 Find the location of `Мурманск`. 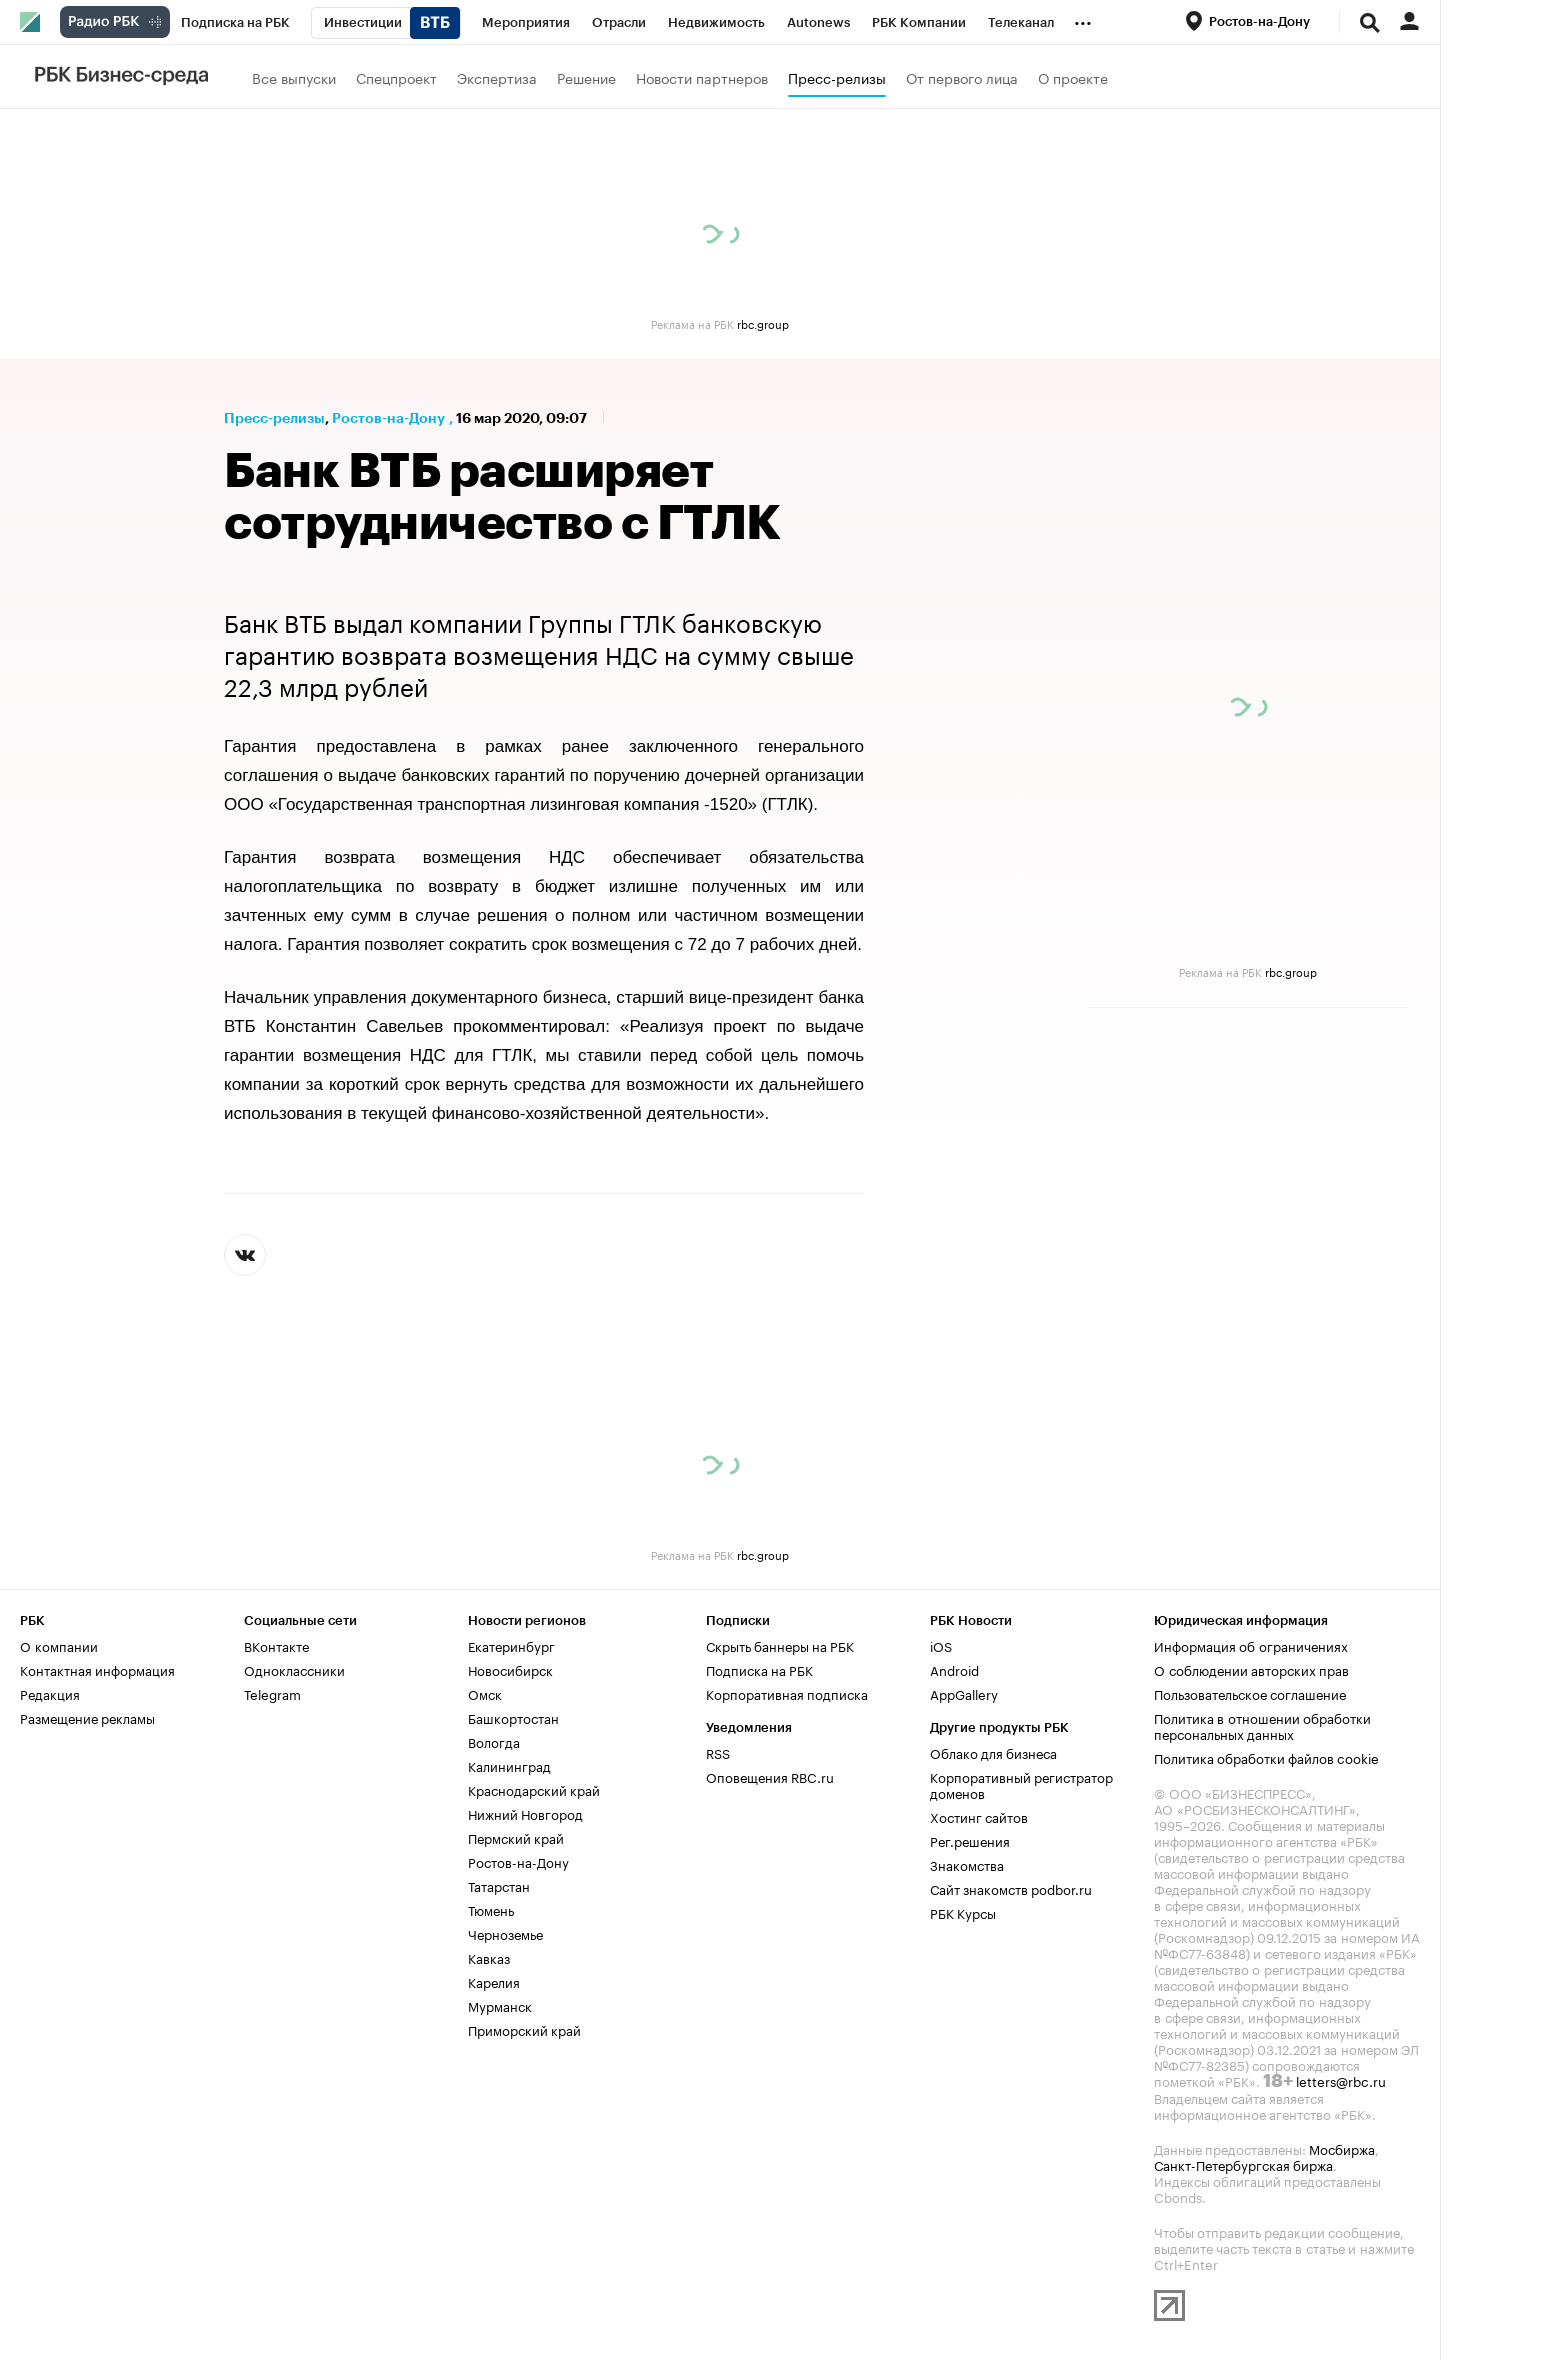

Мурманск is located at coordinates (500, 2005).